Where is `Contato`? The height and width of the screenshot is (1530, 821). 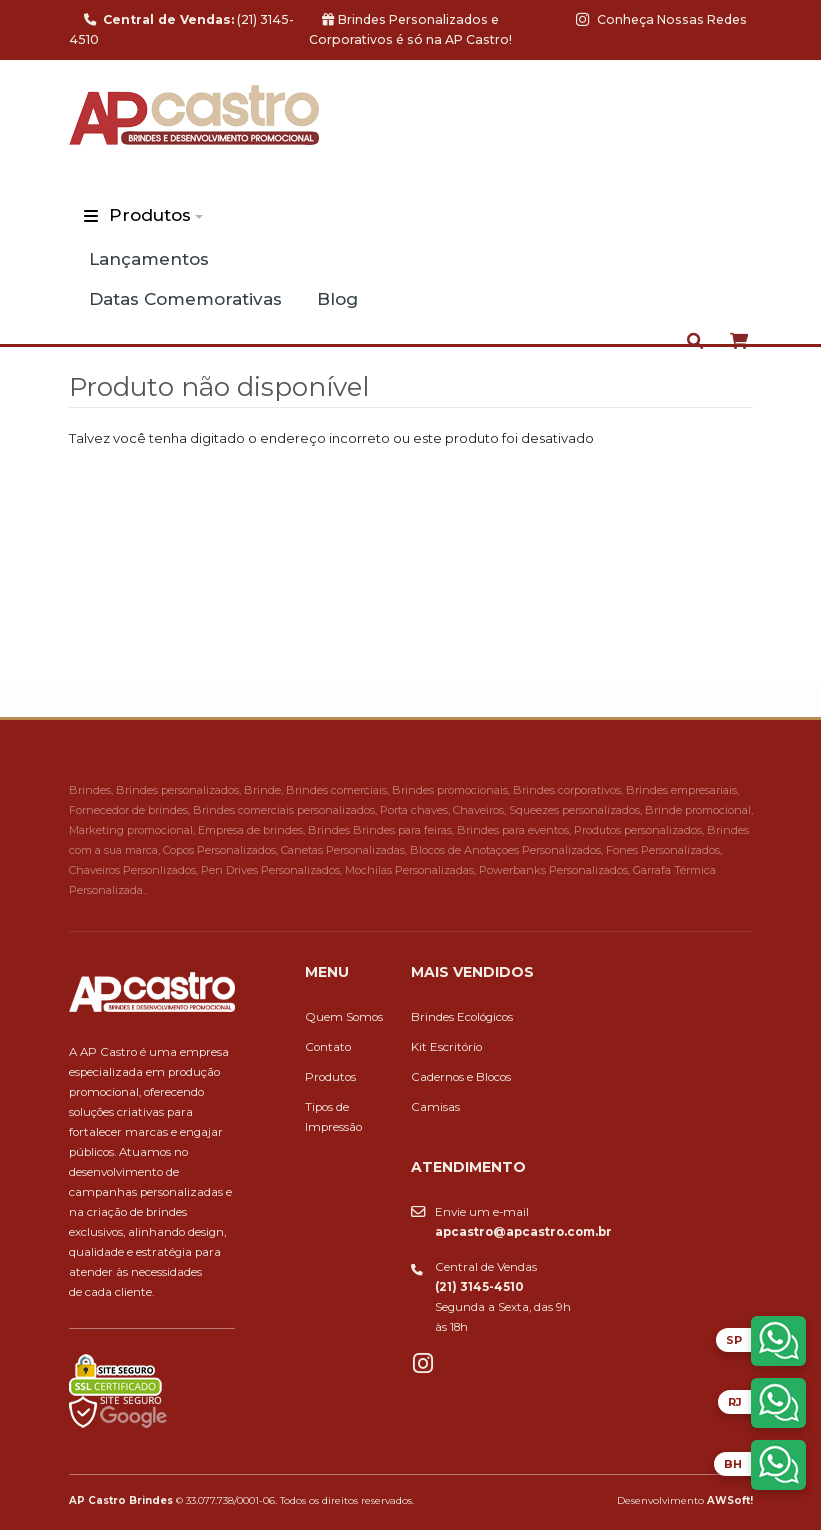 Contato is located at coordinates (328, 1047).